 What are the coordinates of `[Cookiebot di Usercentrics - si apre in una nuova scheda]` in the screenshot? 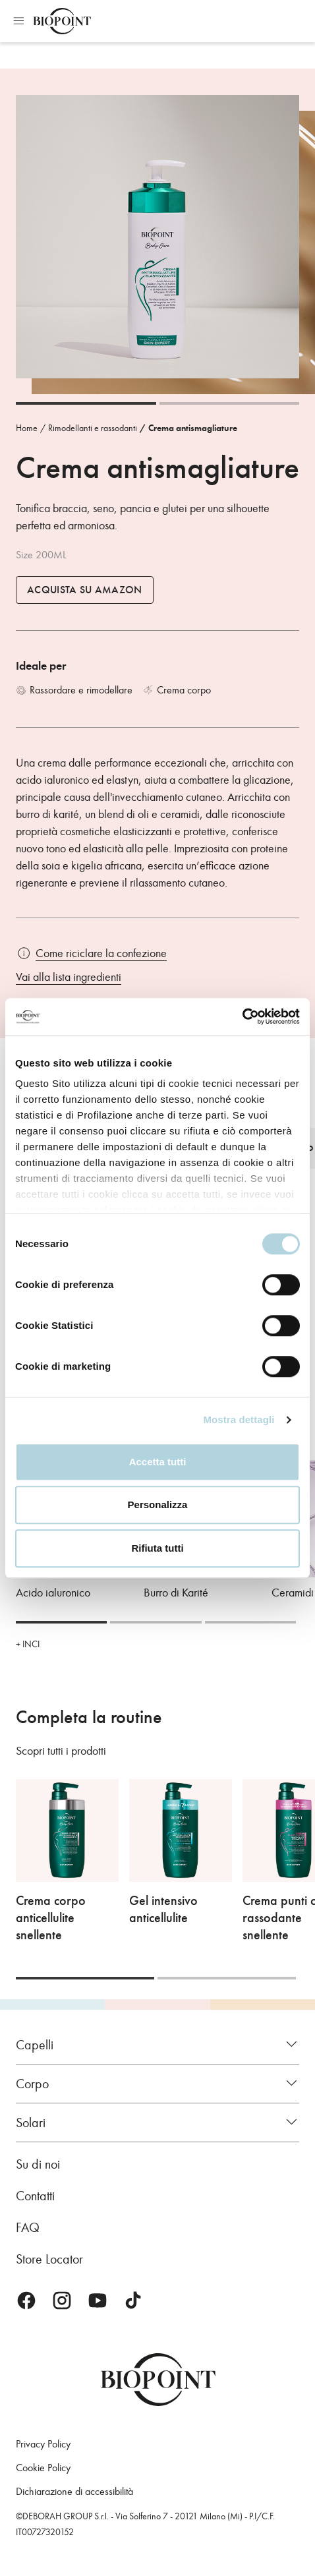 It's located at (242, 1016).